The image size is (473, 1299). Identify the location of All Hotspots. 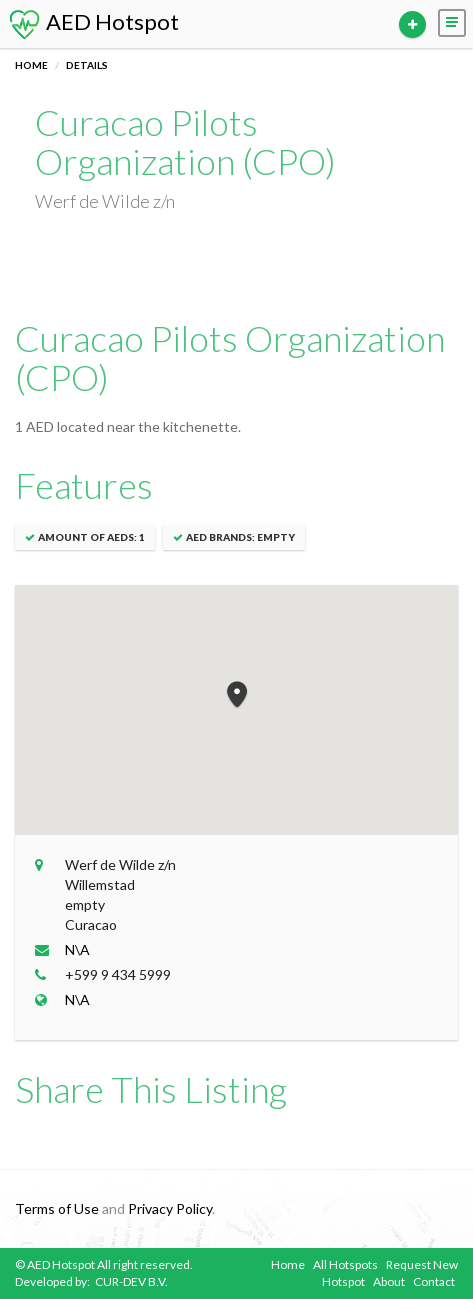
(345, 1264).